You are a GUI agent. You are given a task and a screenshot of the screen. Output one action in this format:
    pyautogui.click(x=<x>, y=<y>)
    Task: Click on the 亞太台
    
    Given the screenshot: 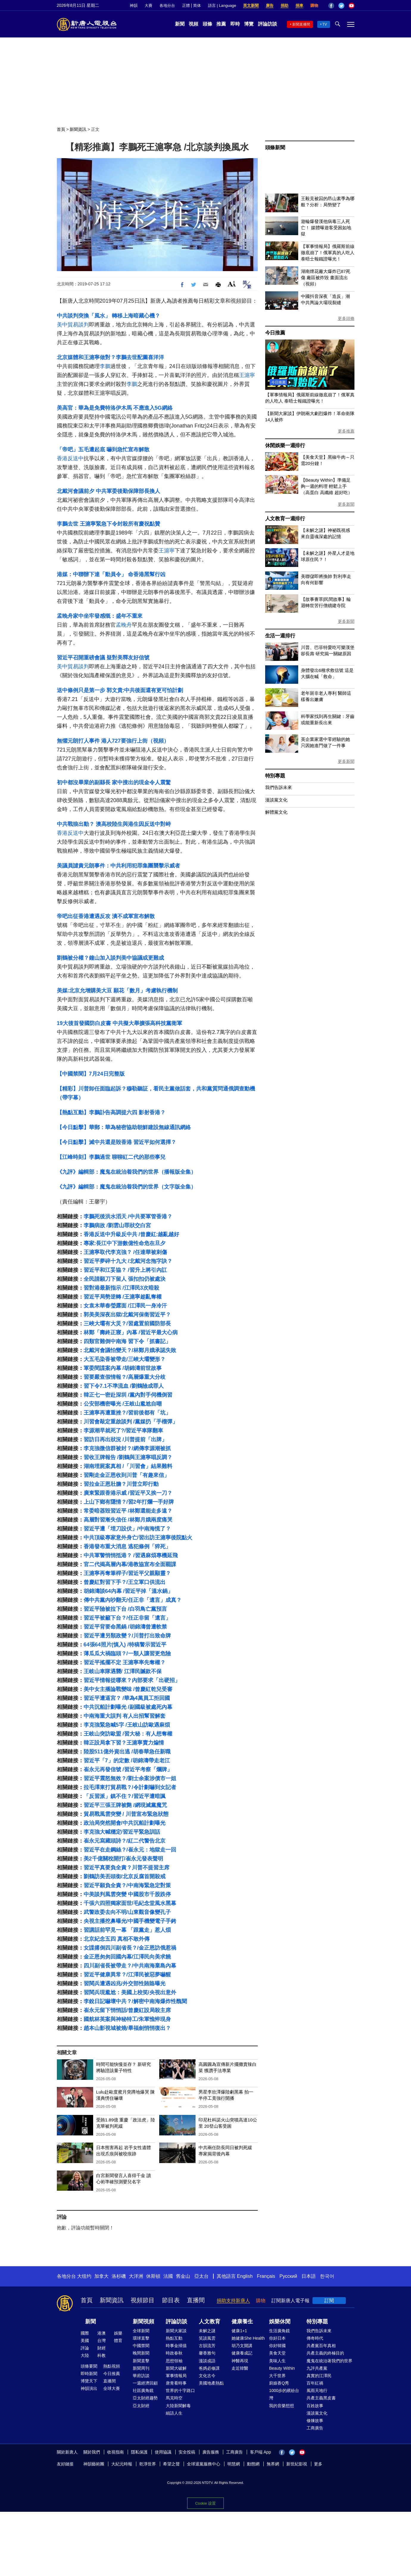 What is the action you would take?
    pyautogui.click(x=201, y=2276)
    